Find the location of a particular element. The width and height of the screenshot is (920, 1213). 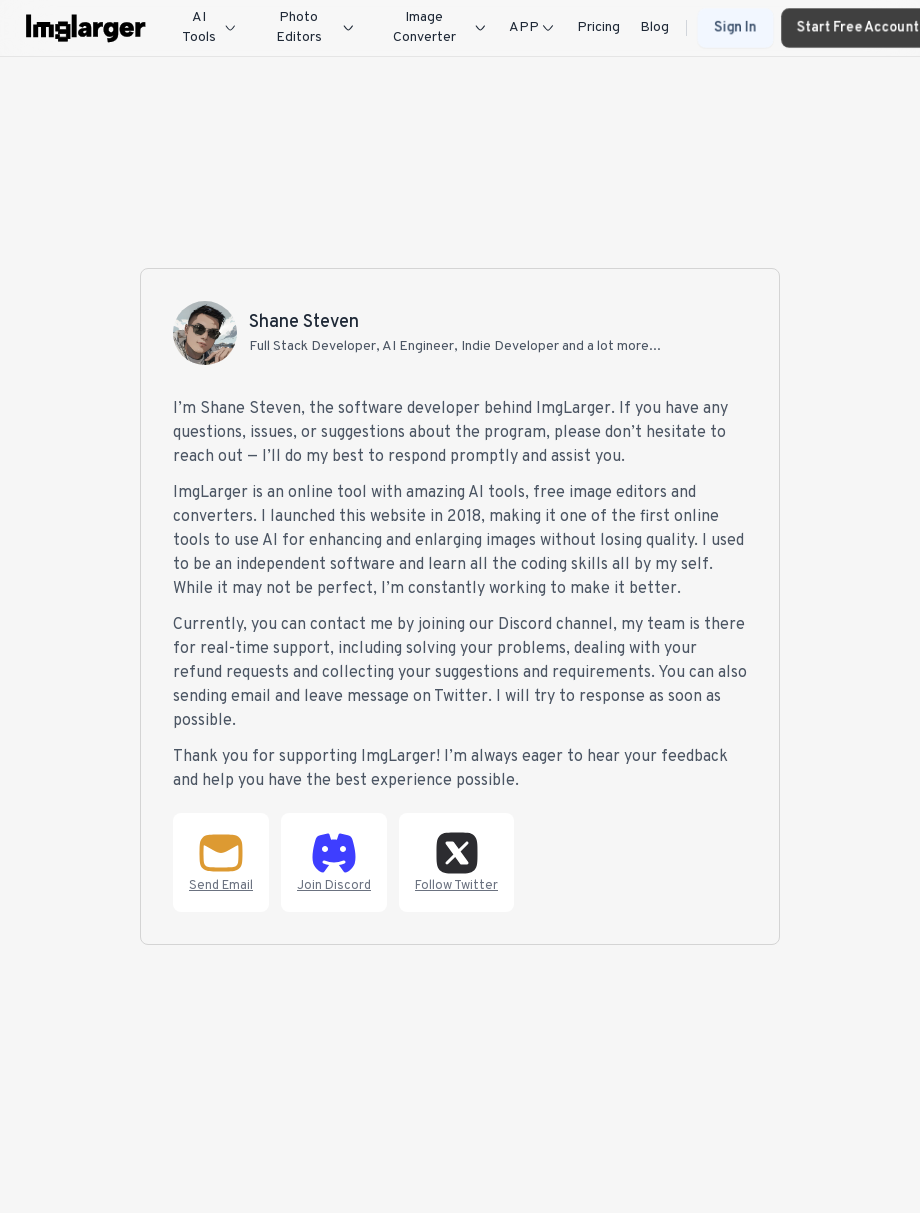

Follow Twitter is located at coordinates (456, 886).